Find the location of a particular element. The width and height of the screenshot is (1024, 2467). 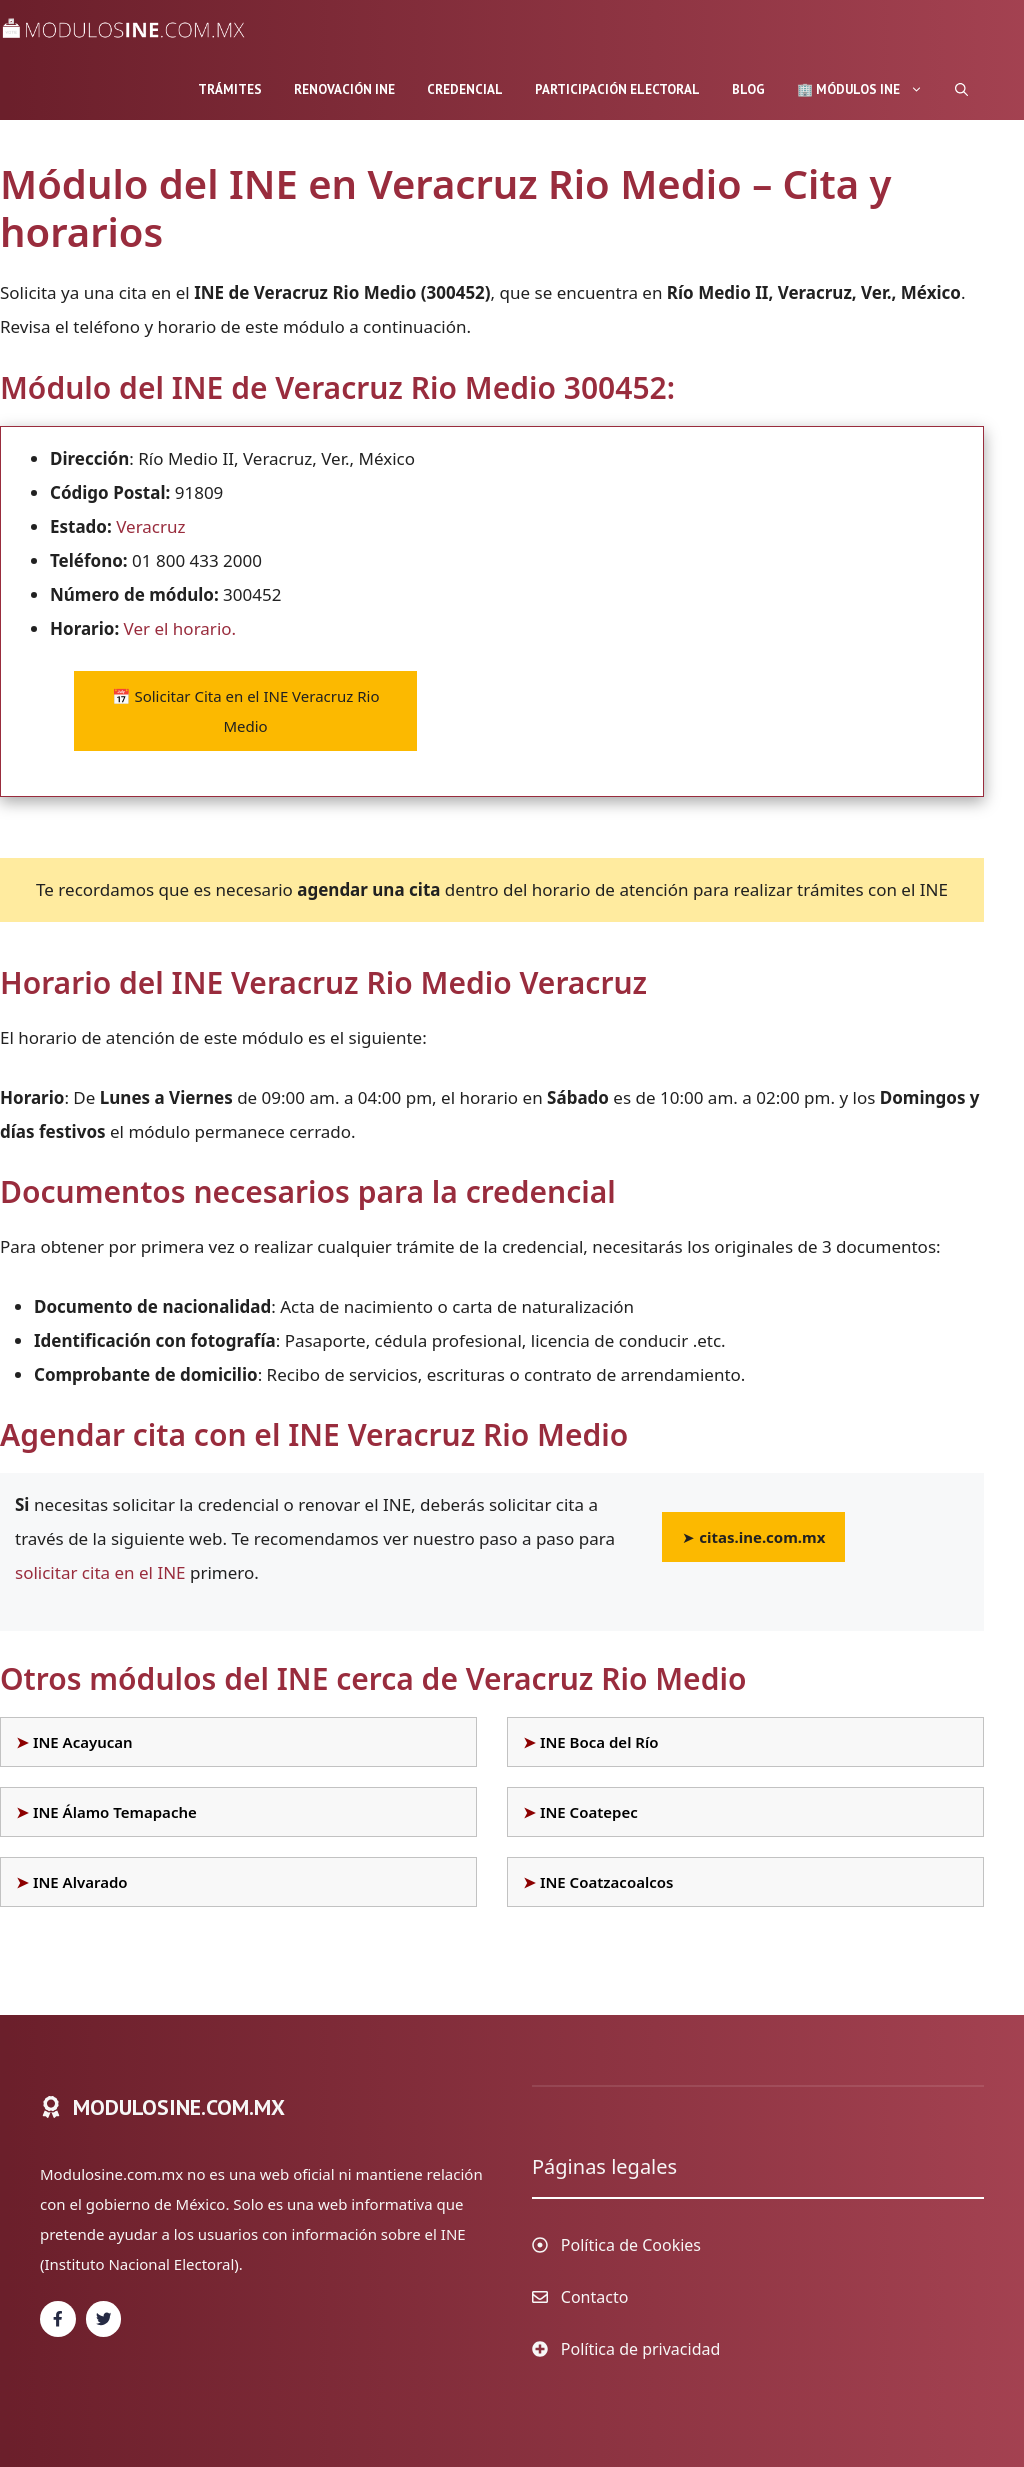

INE Alvarado is located at coordinates (80, 1882).